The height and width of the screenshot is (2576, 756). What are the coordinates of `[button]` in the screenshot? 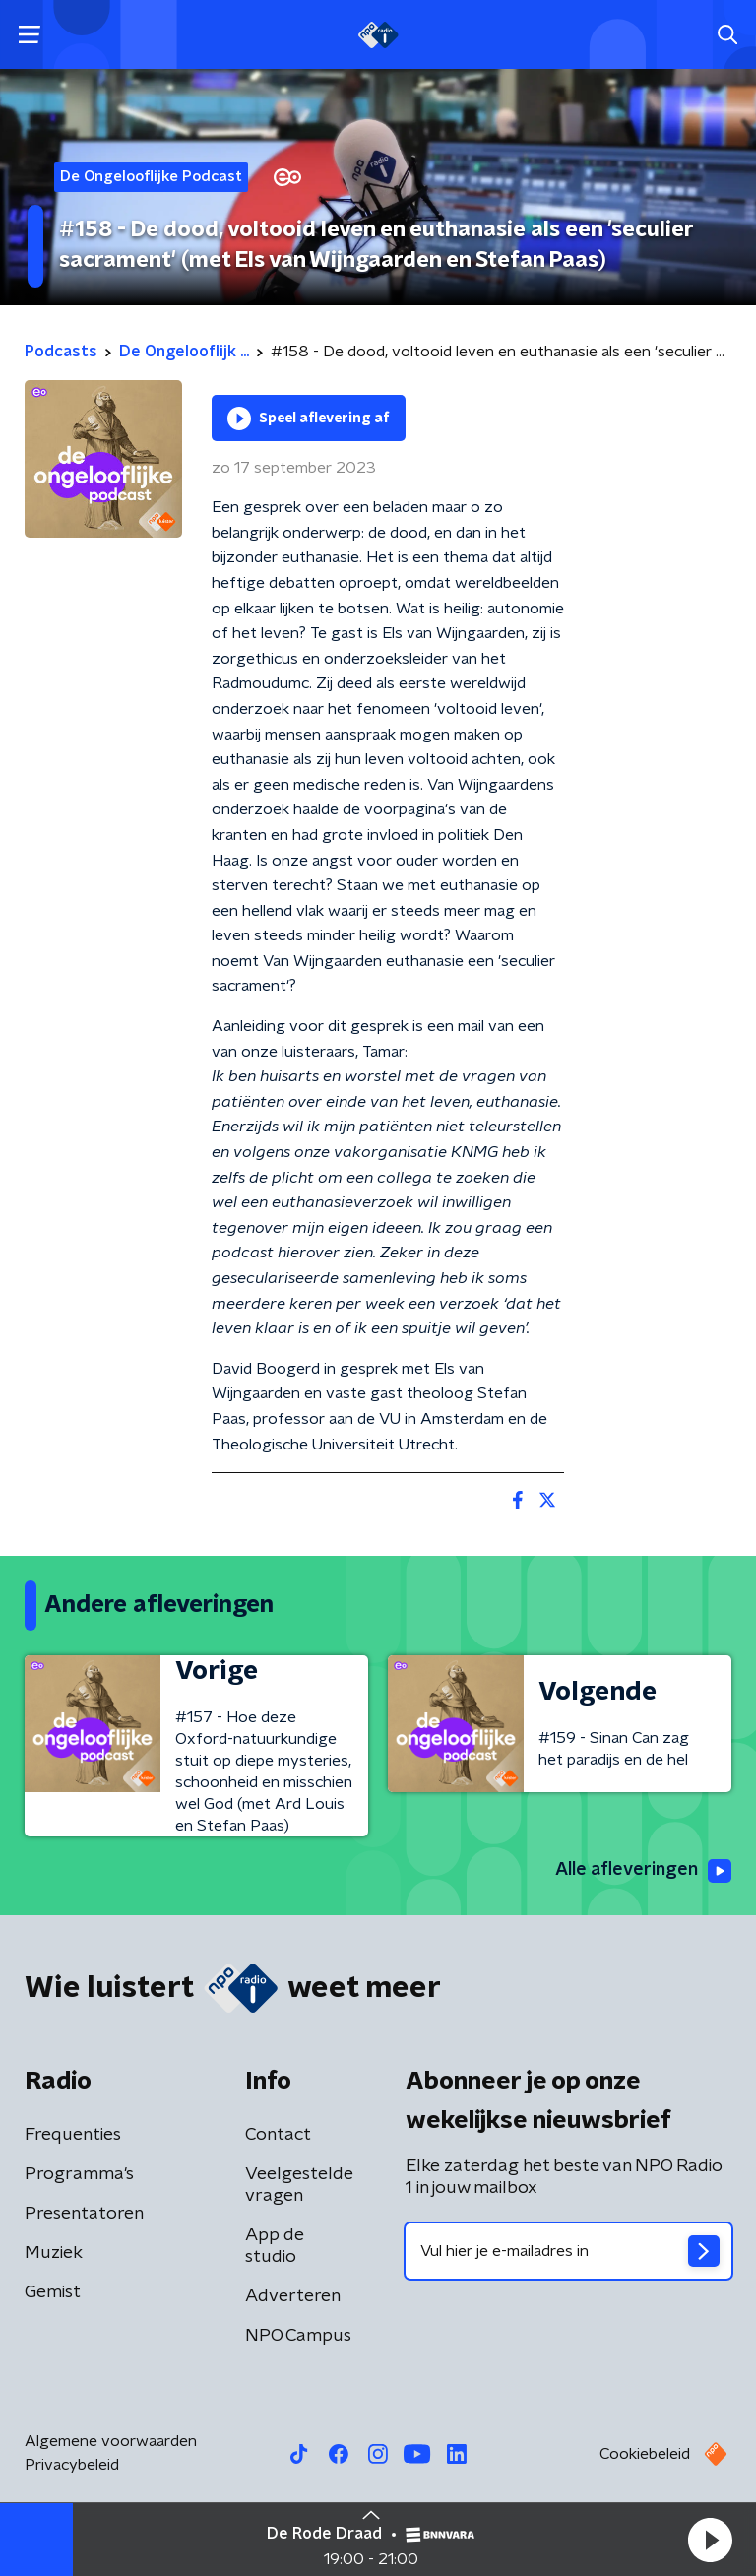 It's located at (709, 2539).